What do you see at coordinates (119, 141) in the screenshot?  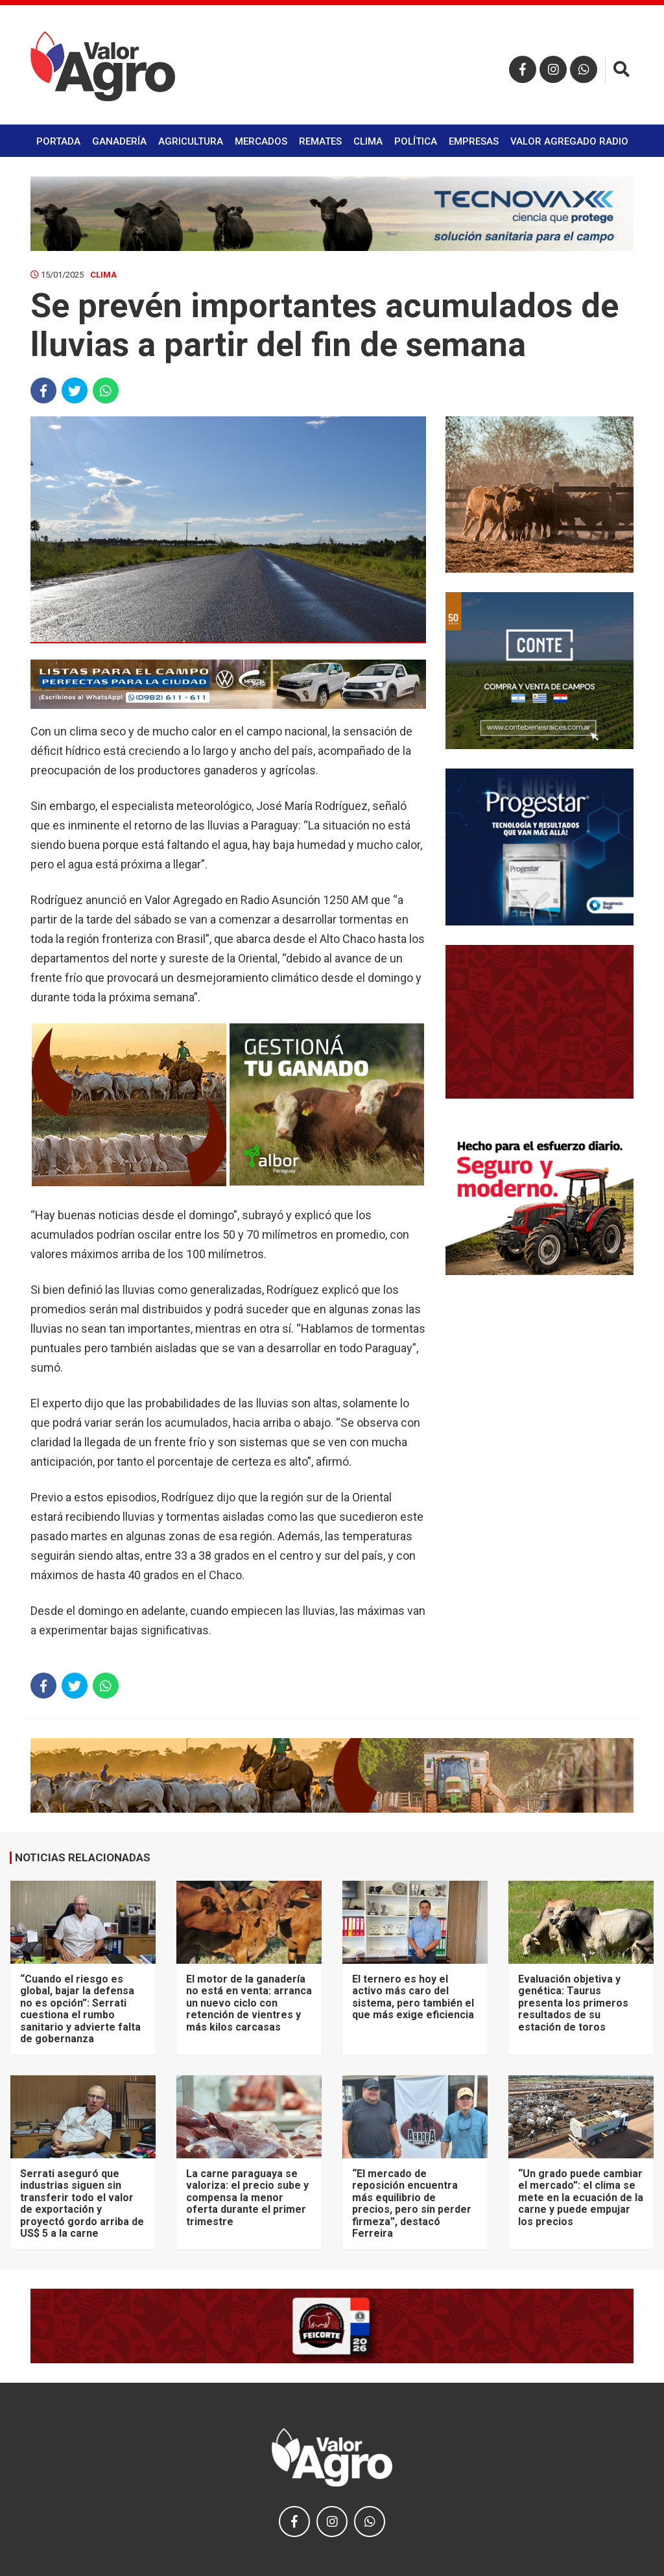 I see `Ganadería` at bounding box center [119, 141].